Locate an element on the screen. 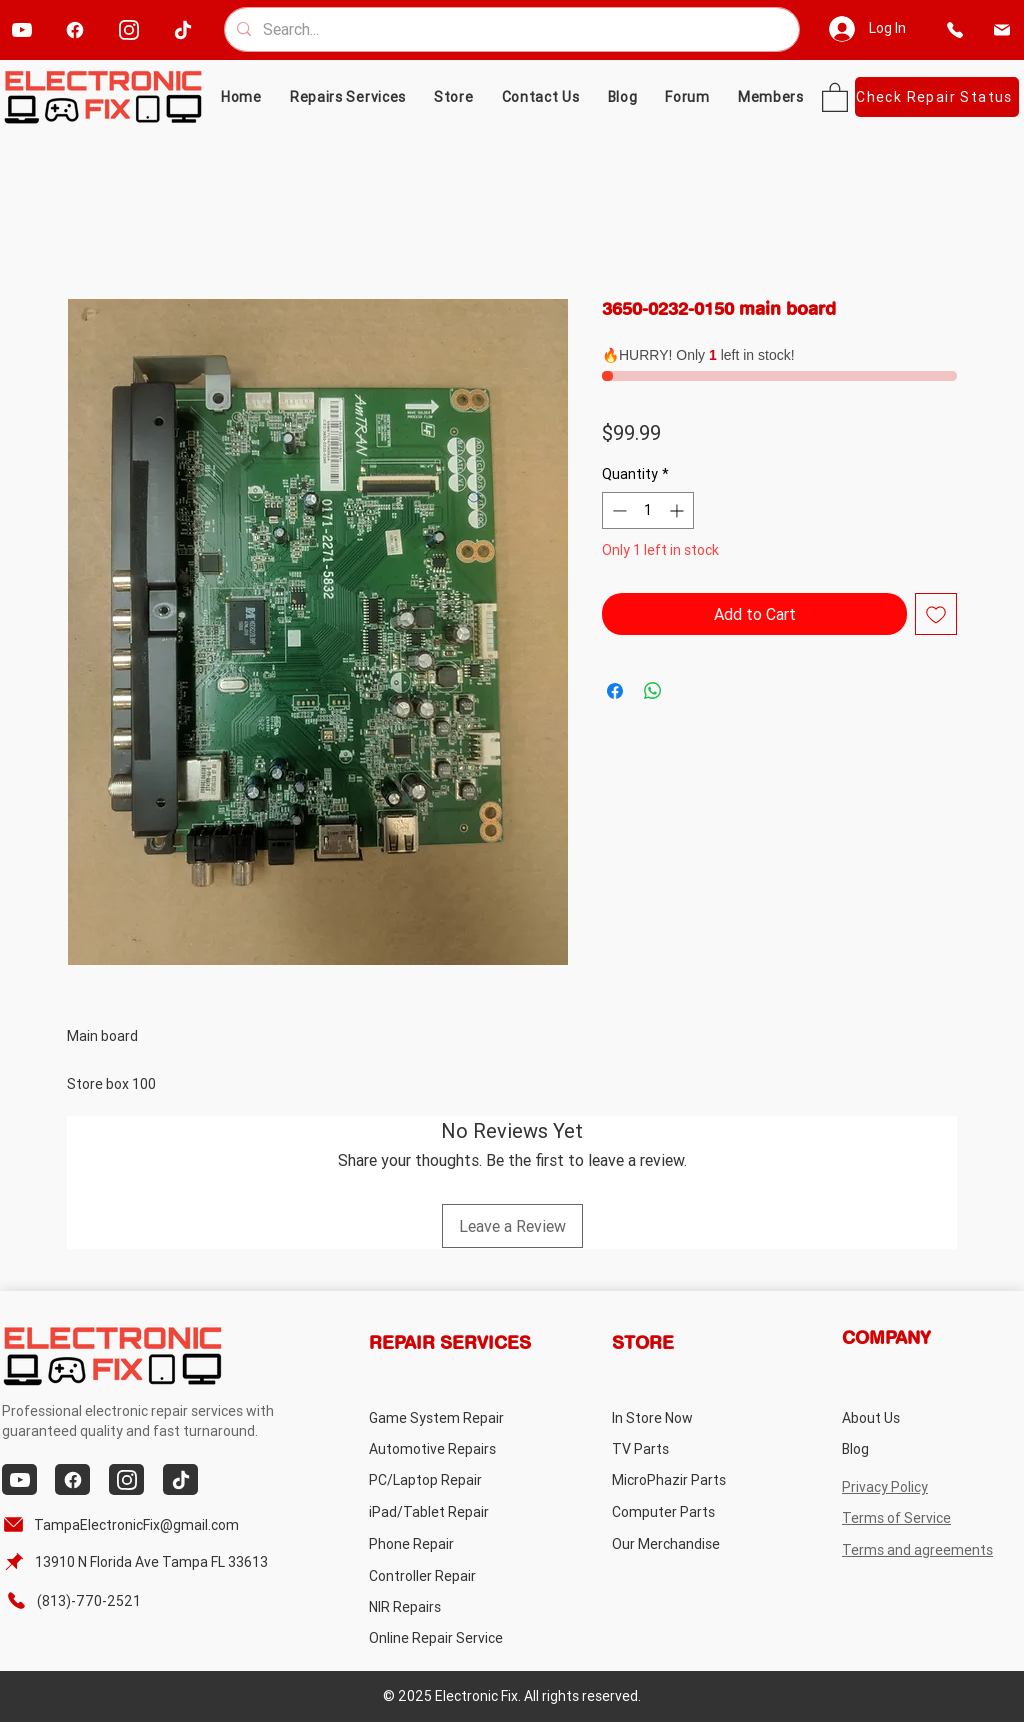 This screenshot has width=1024, height=1722. [email] is located at coordinates (1002, 29).